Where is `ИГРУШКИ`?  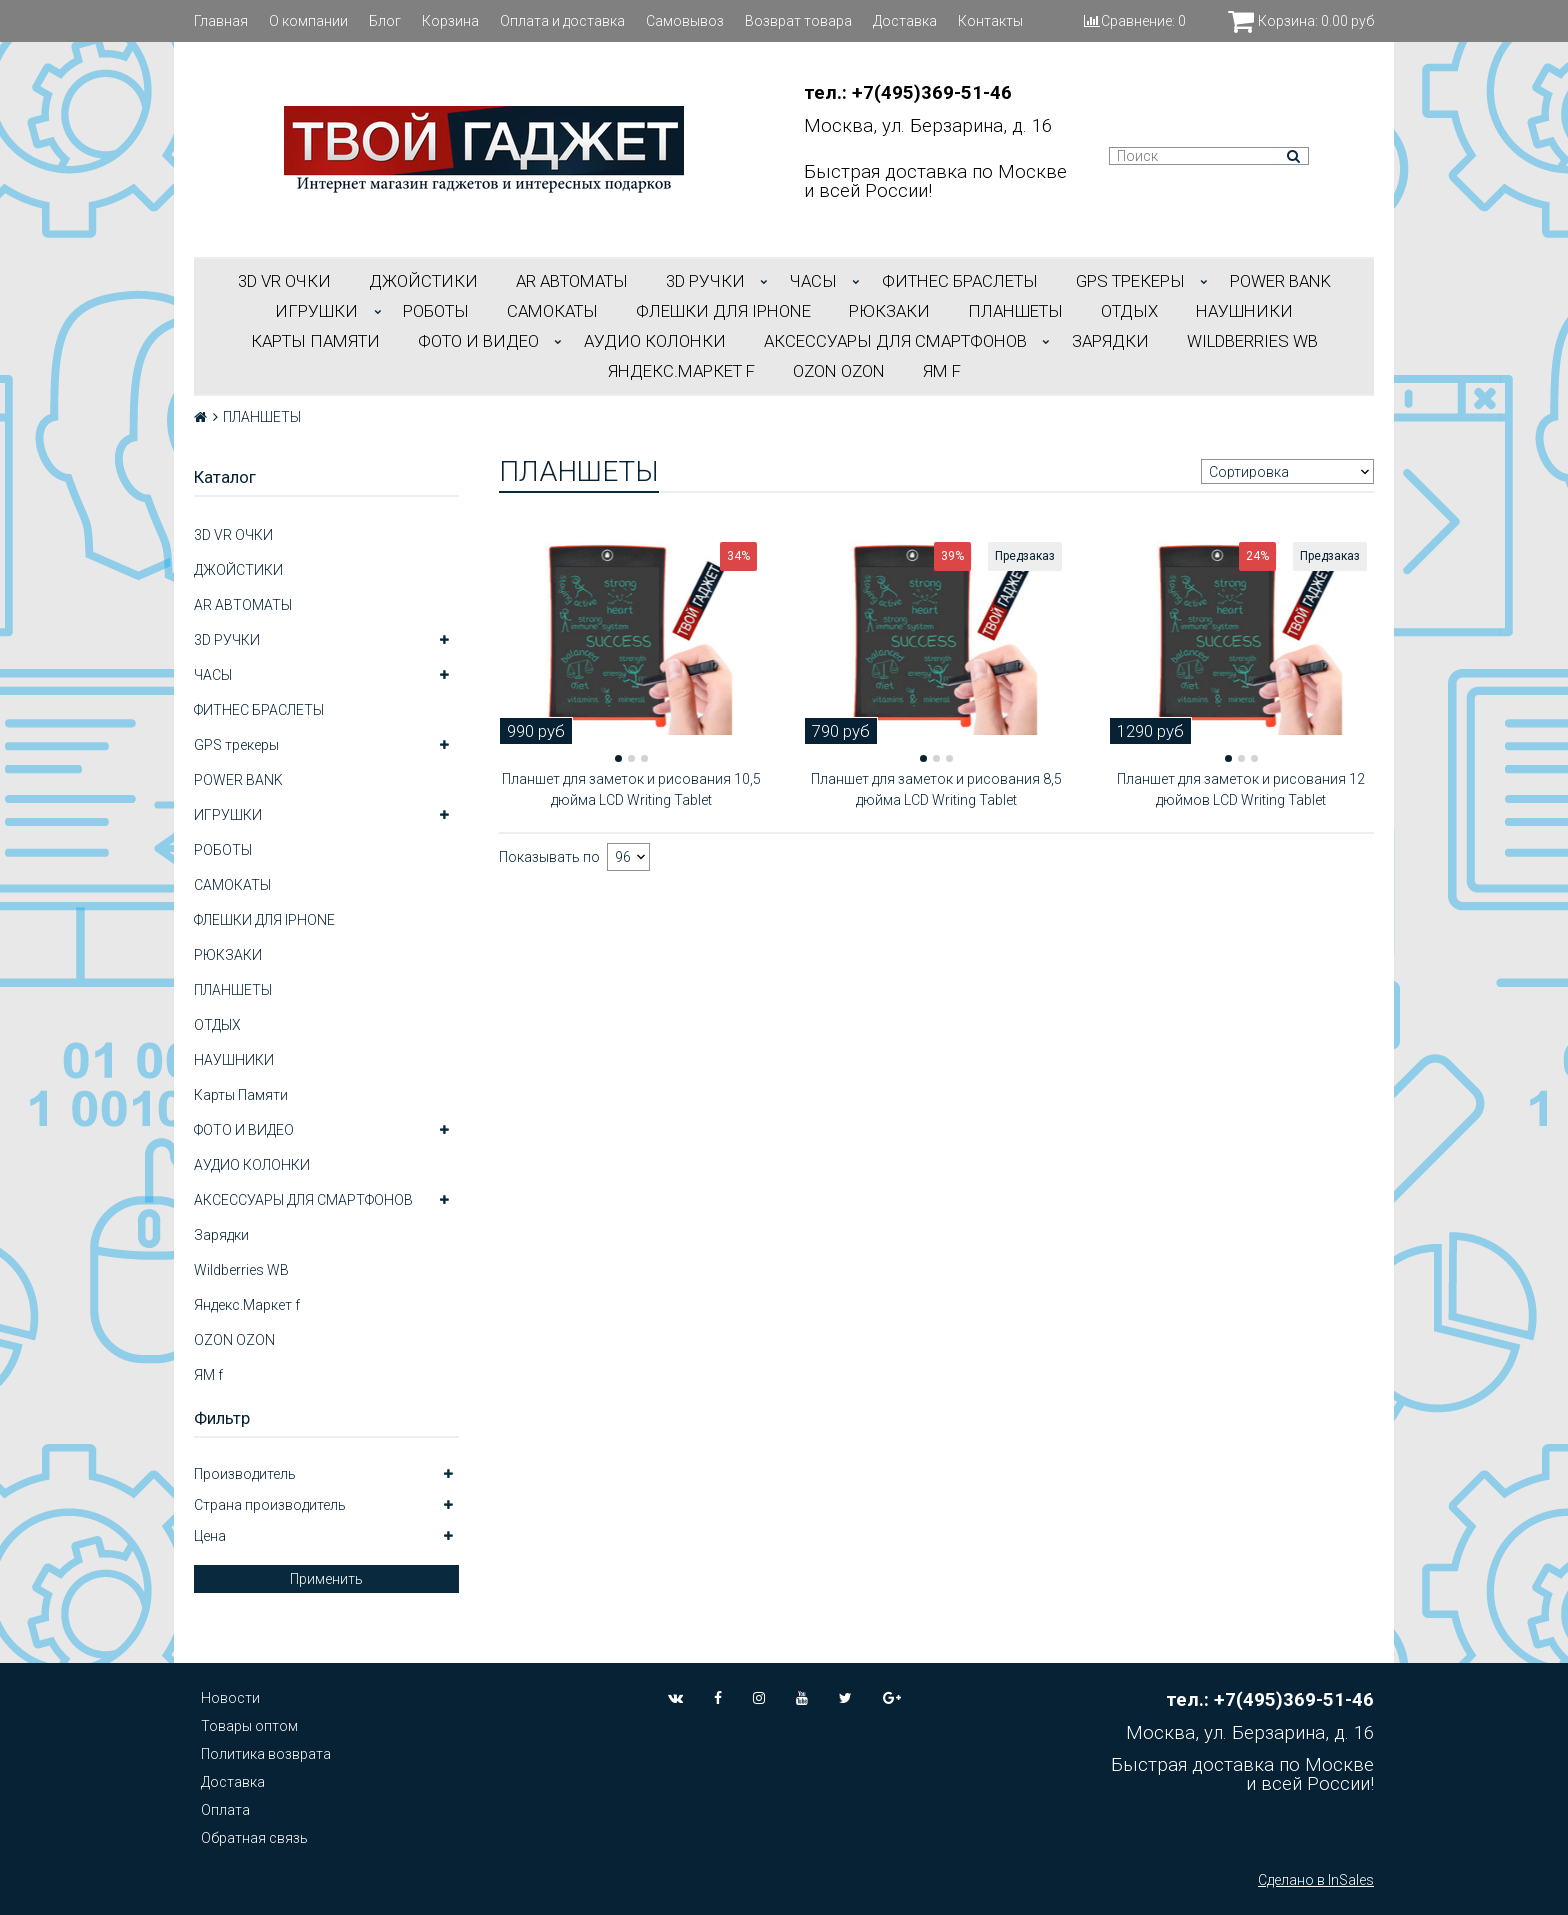
ИГРУШКИ is located at coordinates (316, 311).